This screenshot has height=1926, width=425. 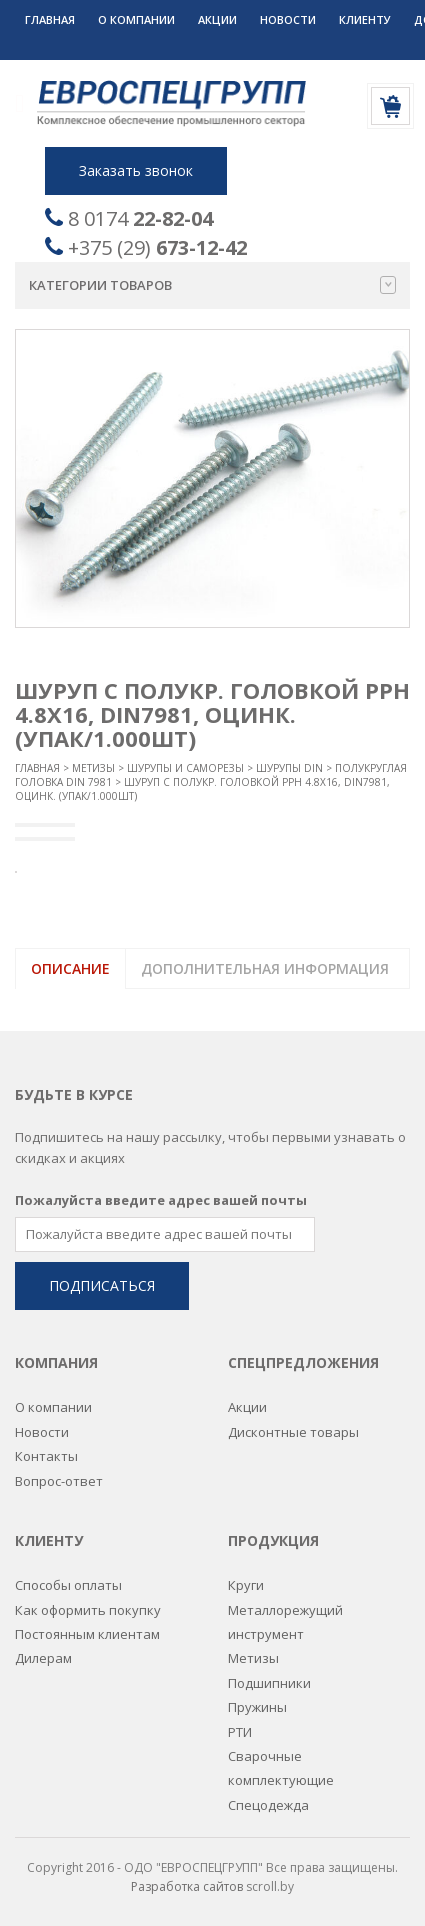 I want to click on Дилерам, so click(x=43, y=1657).